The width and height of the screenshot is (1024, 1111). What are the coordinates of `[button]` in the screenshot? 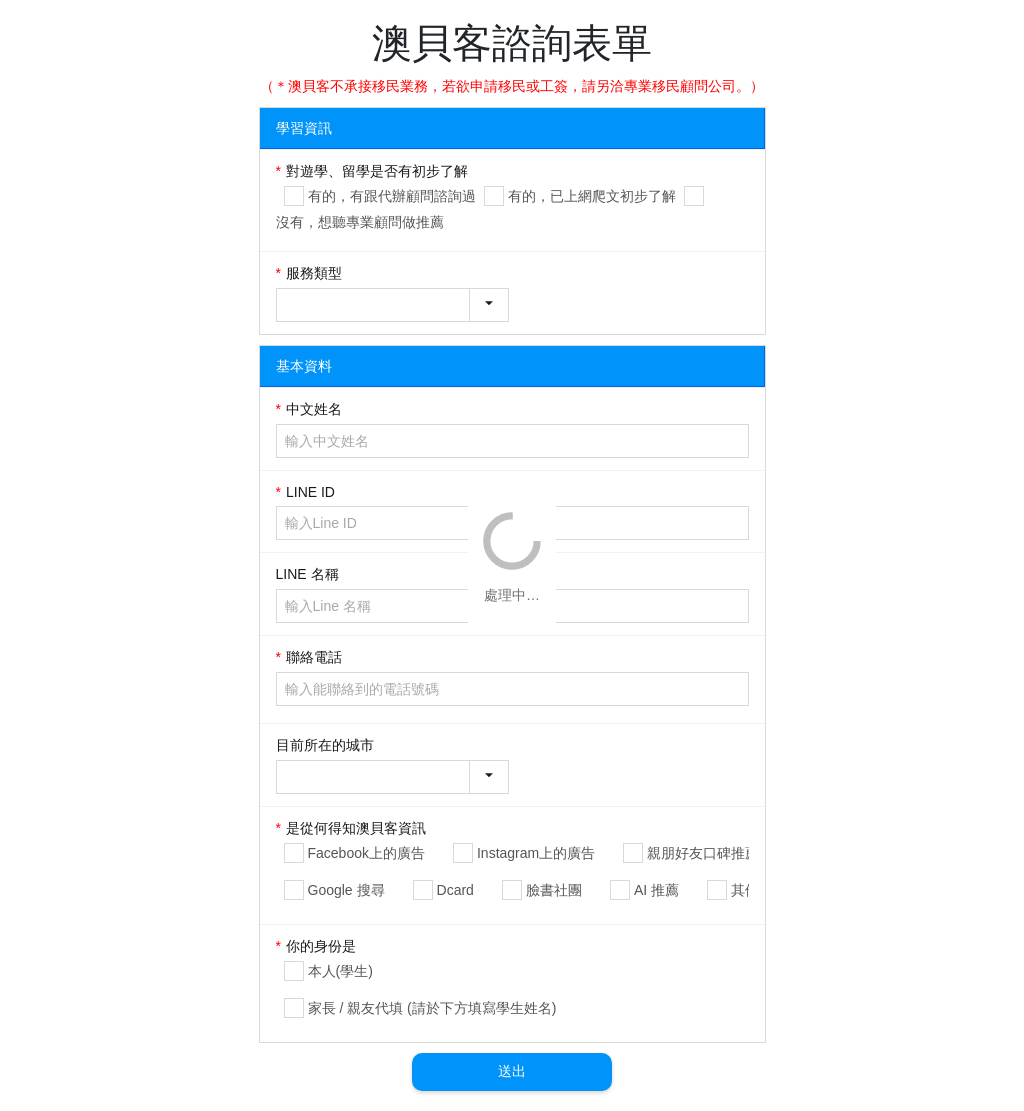 It's located at (489, 305).